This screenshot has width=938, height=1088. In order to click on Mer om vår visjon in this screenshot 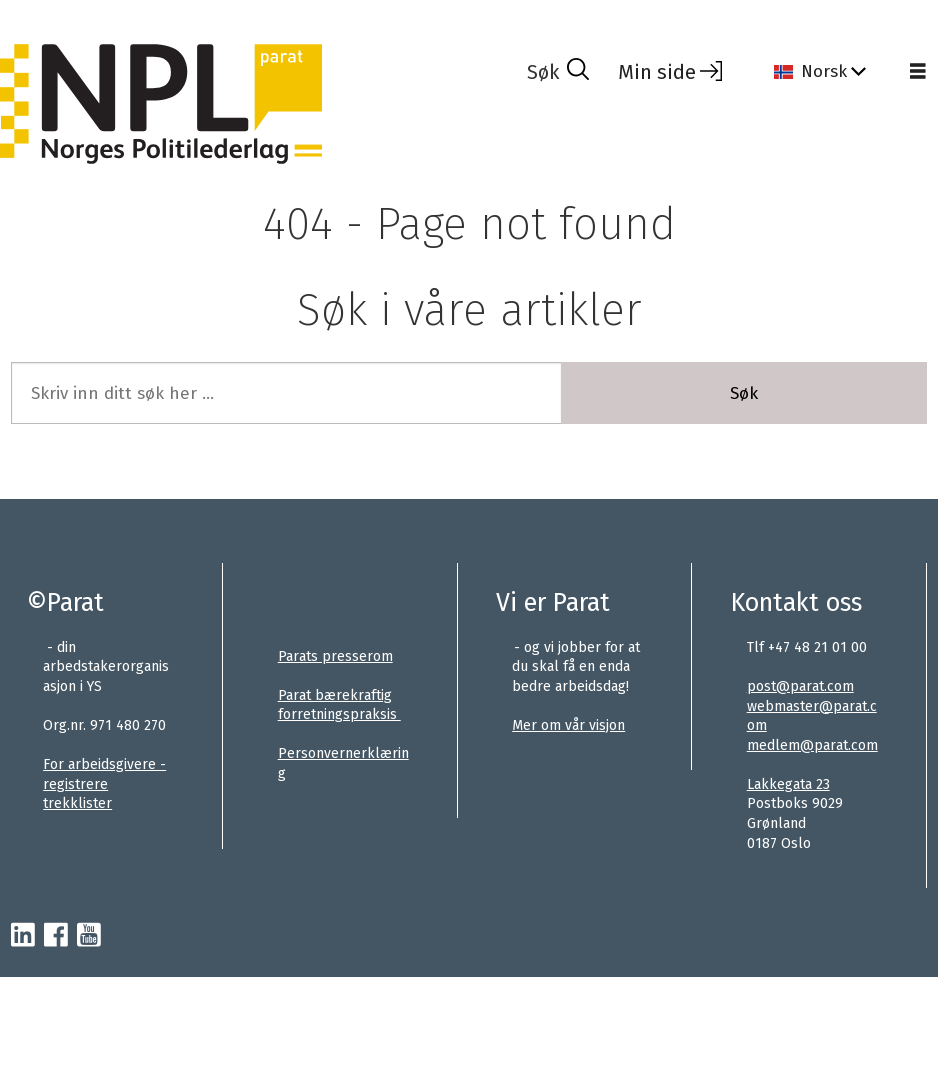, I will do `click(568, 725)`.